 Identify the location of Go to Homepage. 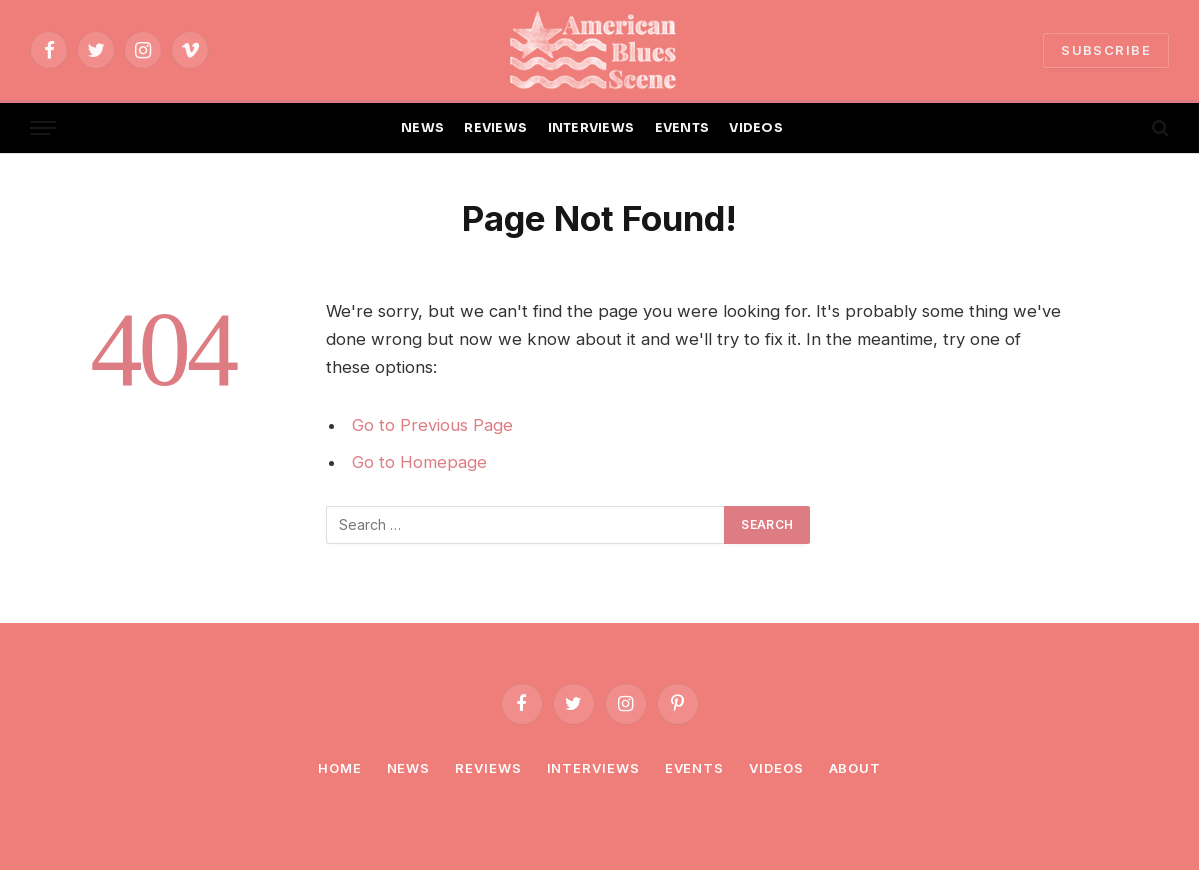
(419, 462).